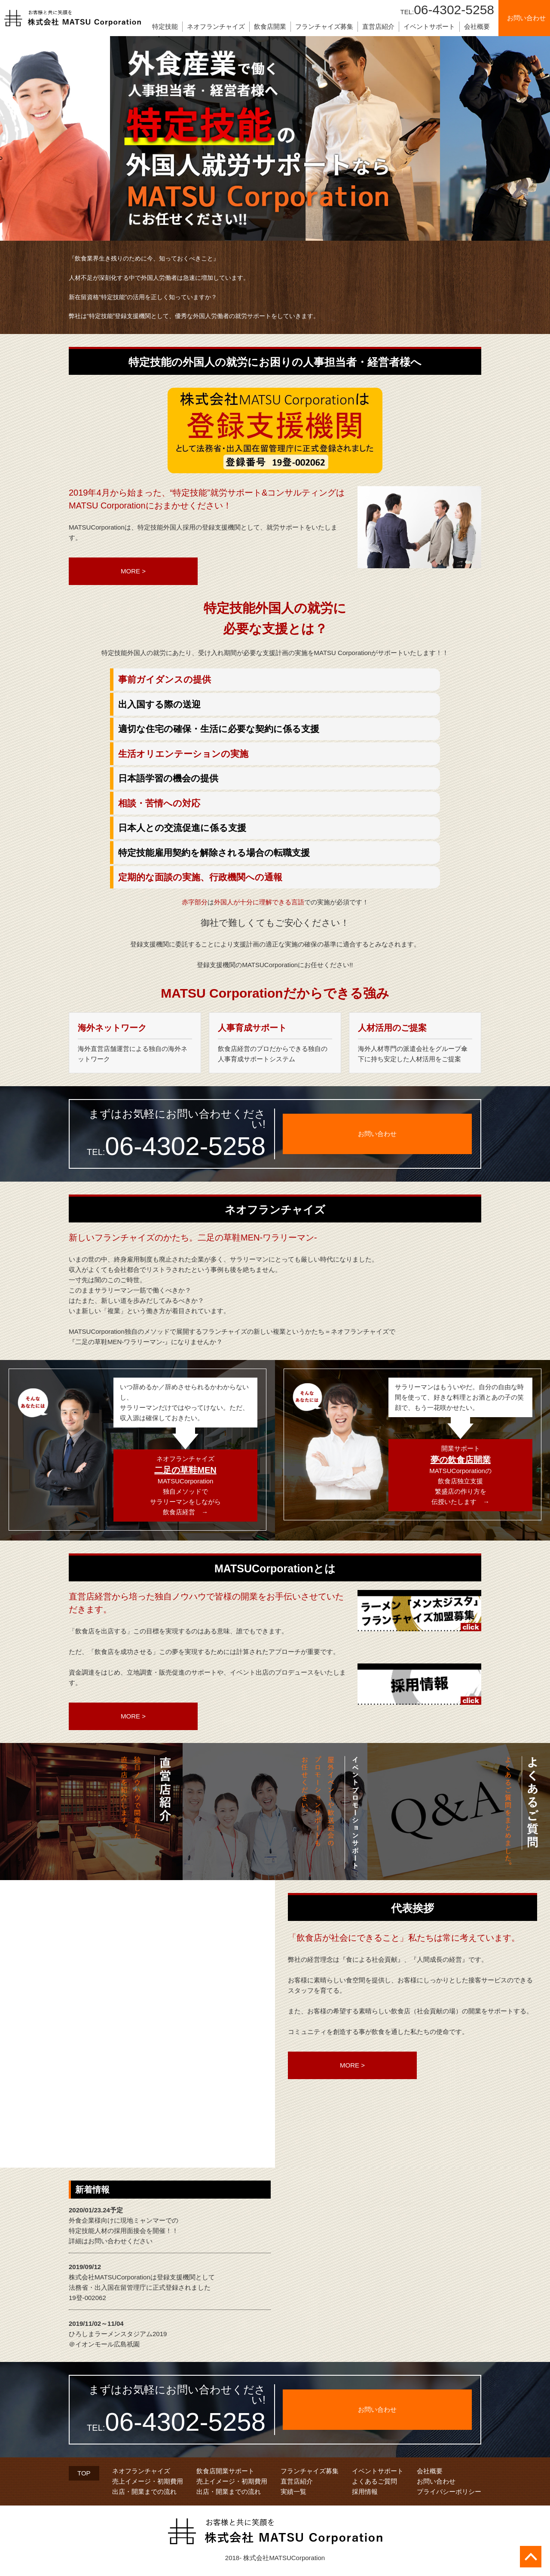 The image size is (550, 2576). What do you see at coordinates (84, 2473) in the screenshot?
I see `TOP` at bounding box center [84, 2473].